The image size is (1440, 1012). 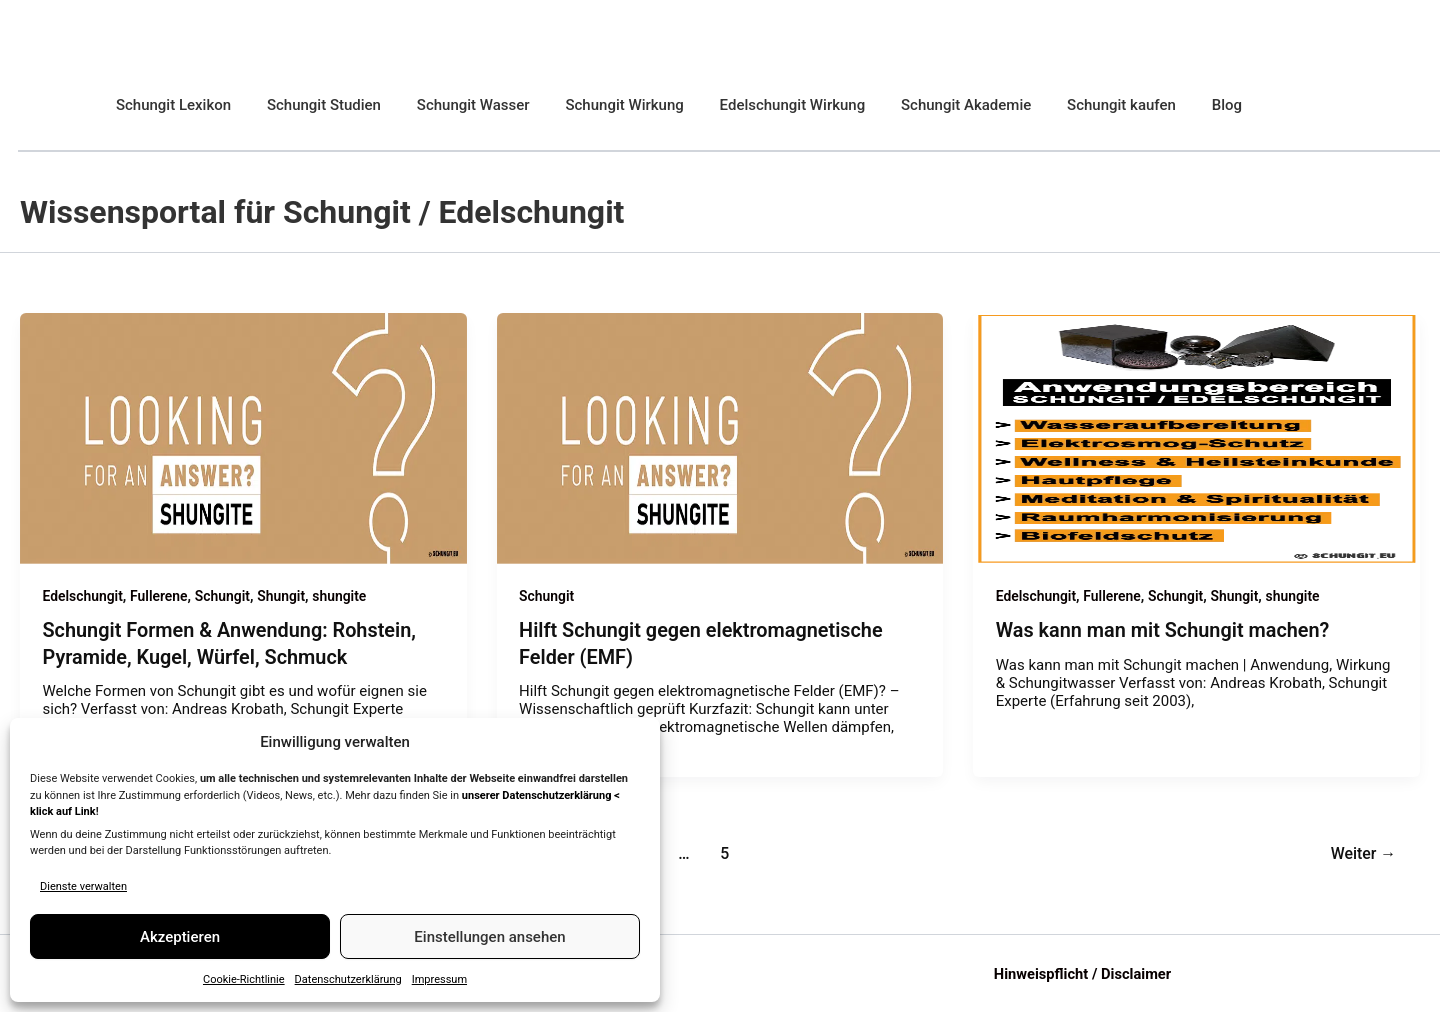 What do you see at coordinates (458, 105) in the screenshot?
I see `Schungit Wasser` at bounding box center [458, 105].